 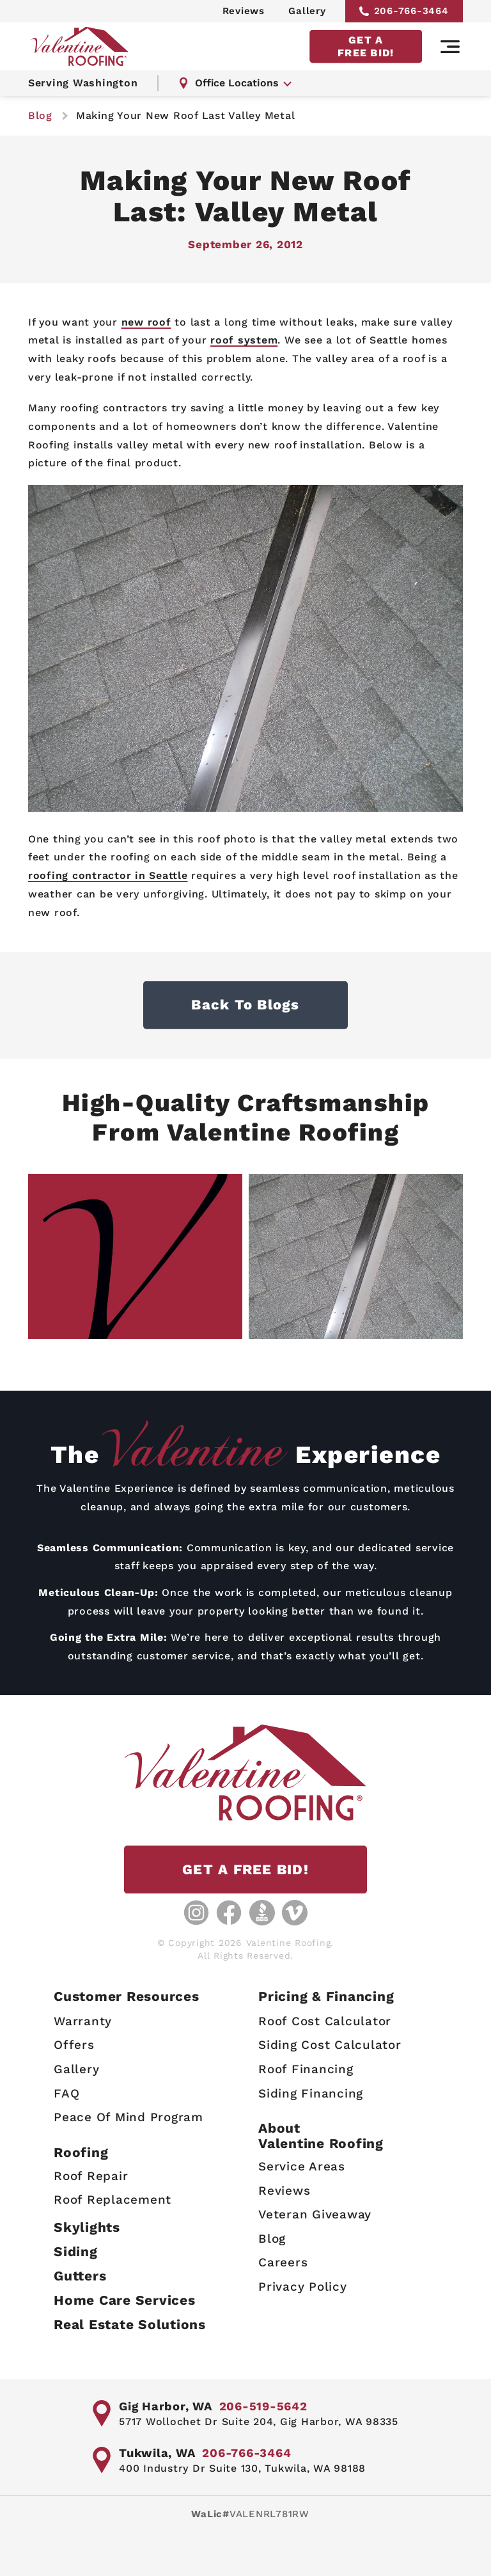 What do you see at coordinates (243, 340) in the screenshot?
I see `roof system` at bounding box center [243, 340].